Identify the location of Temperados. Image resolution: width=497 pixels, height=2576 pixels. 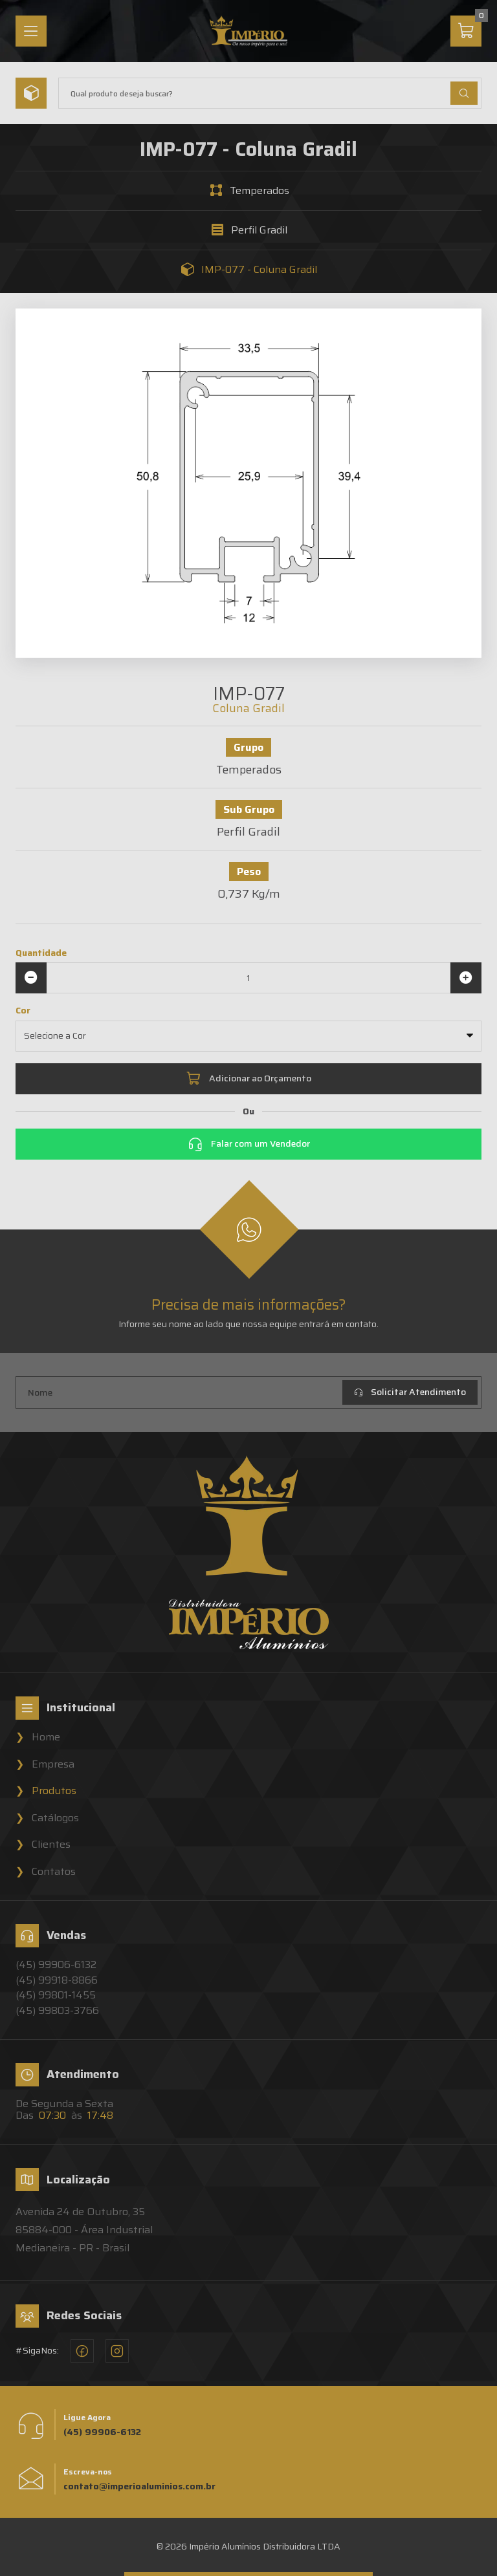
(259, 191).